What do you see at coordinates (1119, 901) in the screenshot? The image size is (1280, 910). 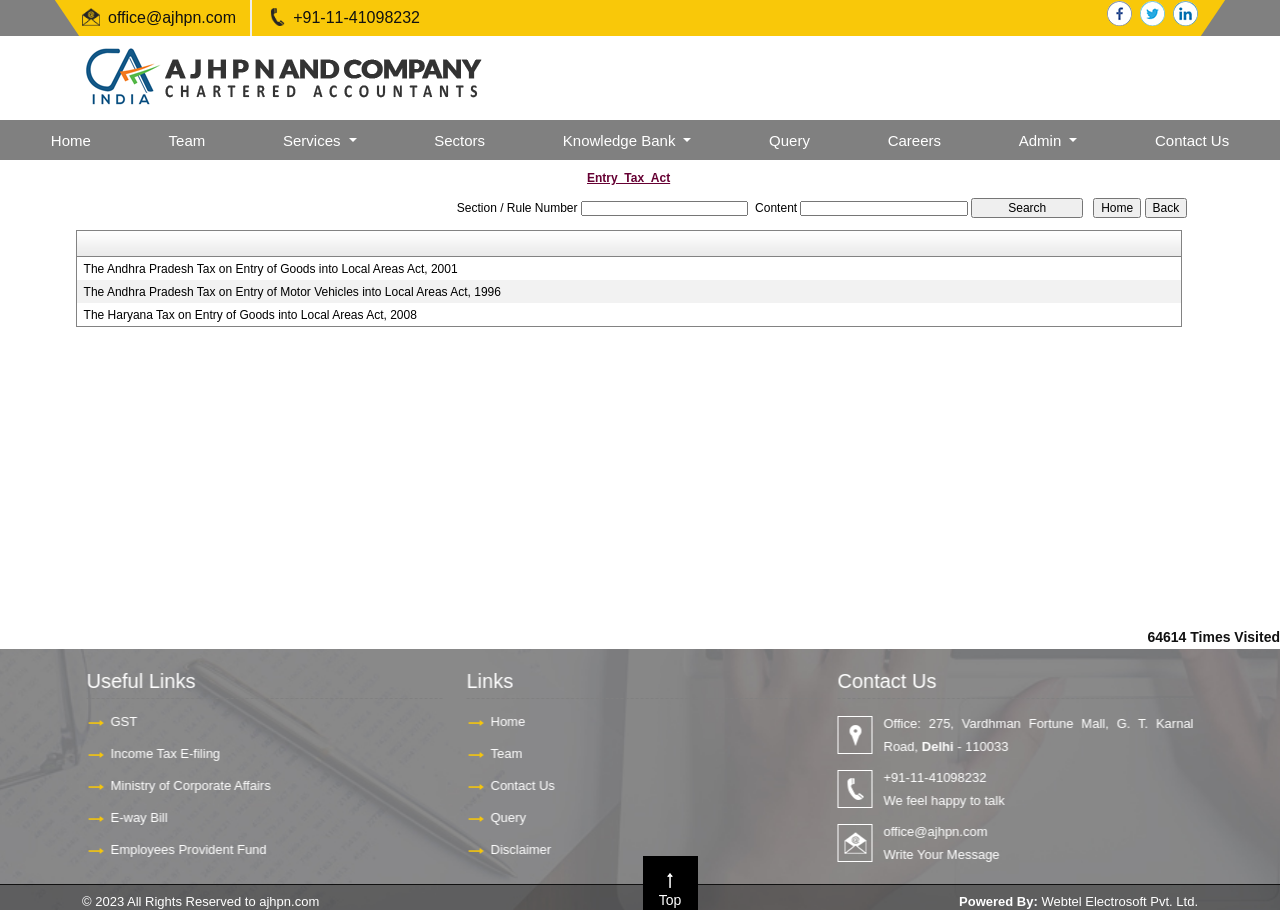 I see `Webtel Electrosoft Pvt. Ltd.` at bounding box center [1119, 901].